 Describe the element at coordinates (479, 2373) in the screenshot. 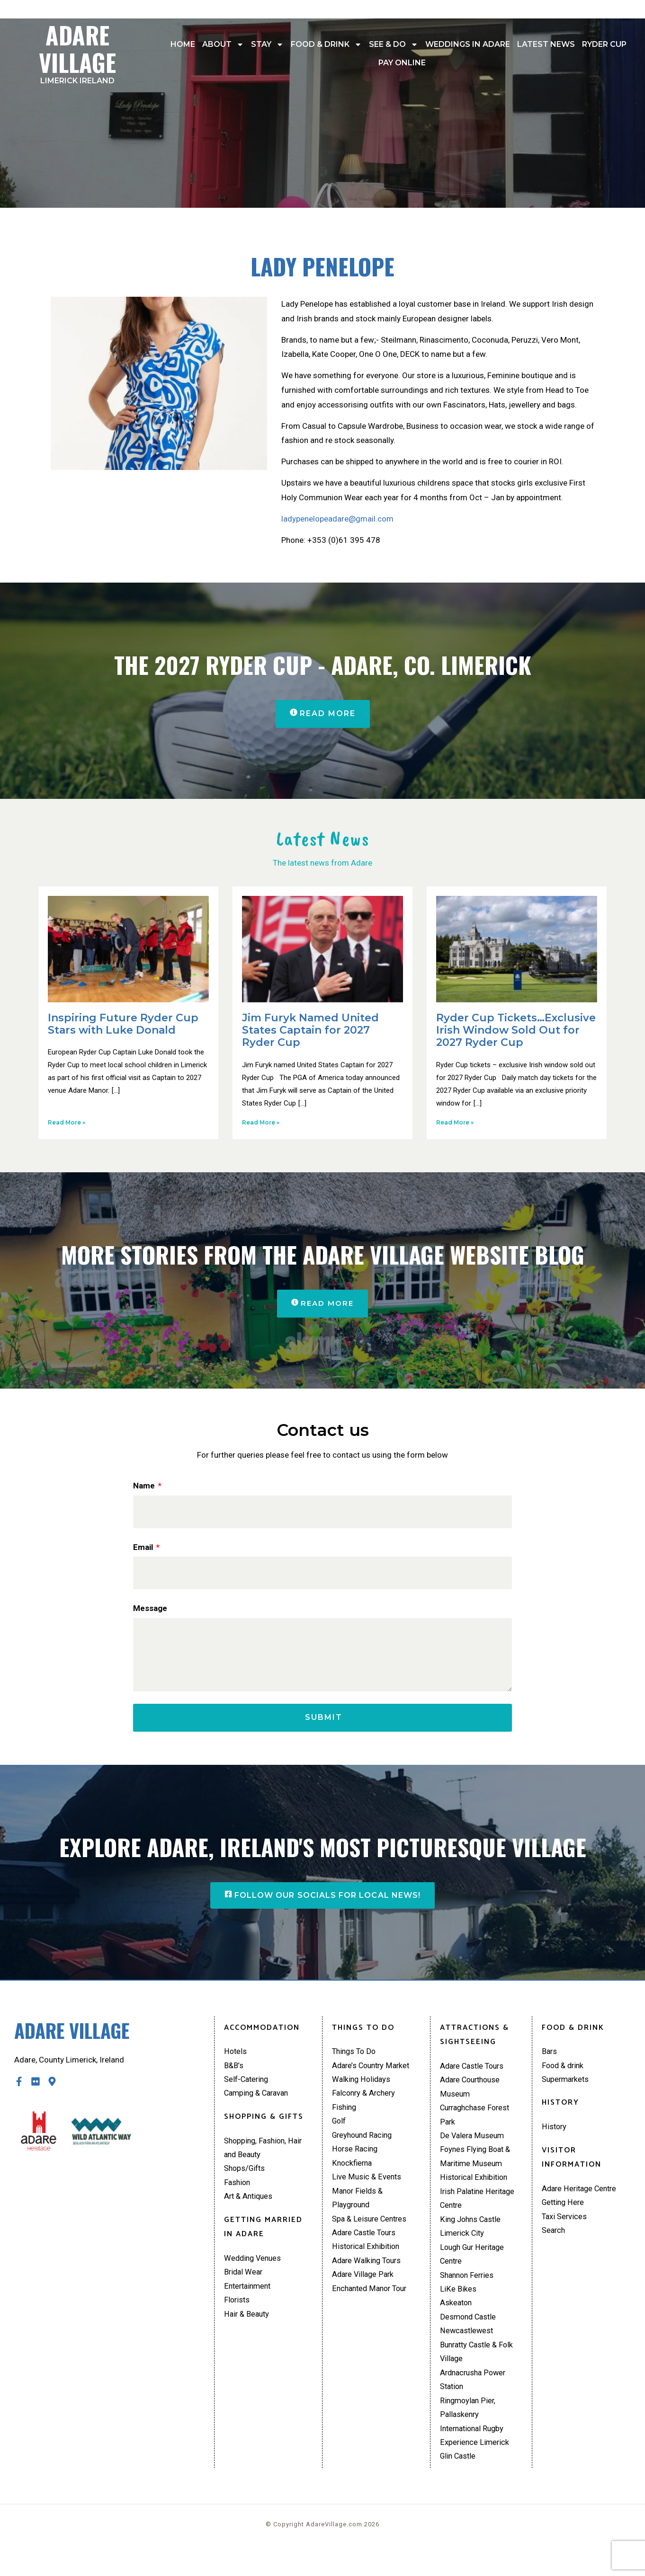

I see `Bunratty Castle & Folk Village` at that location.